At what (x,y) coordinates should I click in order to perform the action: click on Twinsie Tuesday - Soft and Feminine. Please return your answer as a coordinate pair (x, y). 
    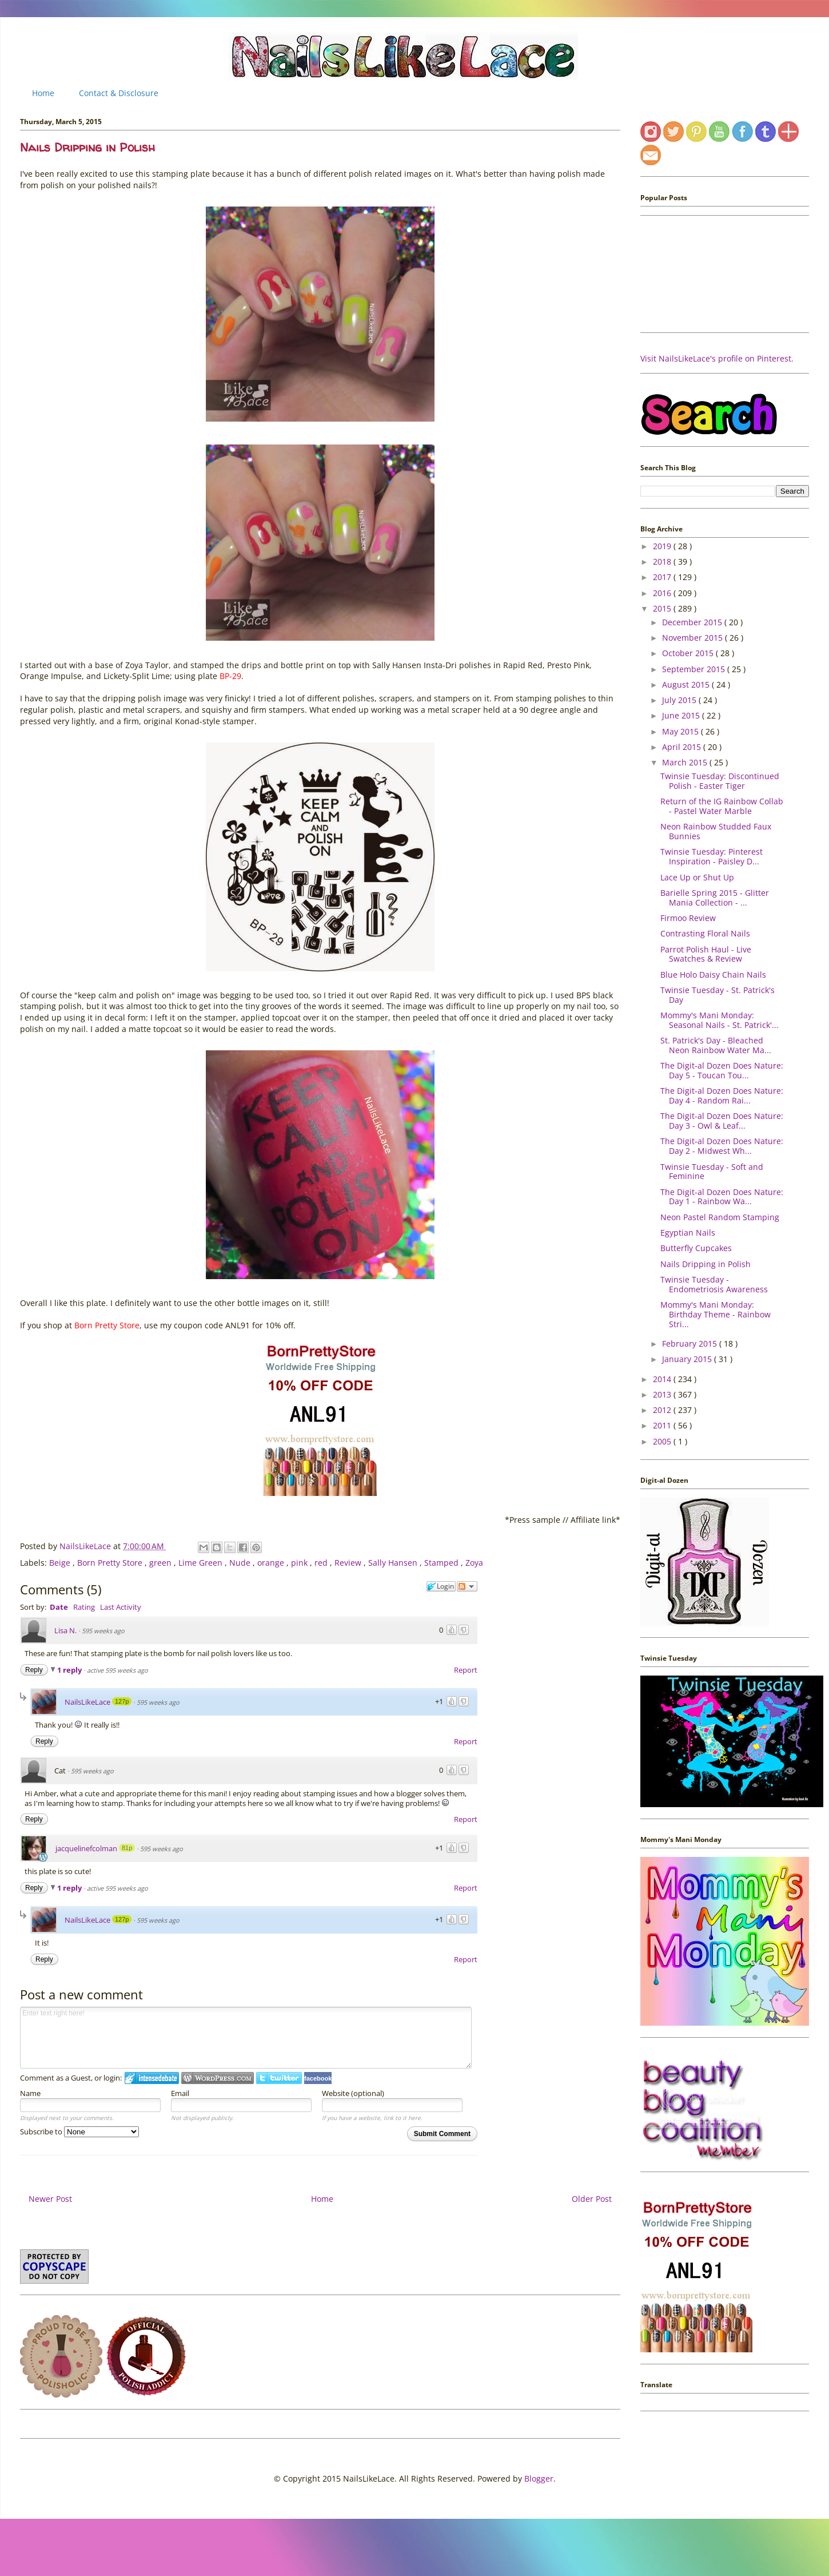
    Looking at the image, I should click on (711, 1171).